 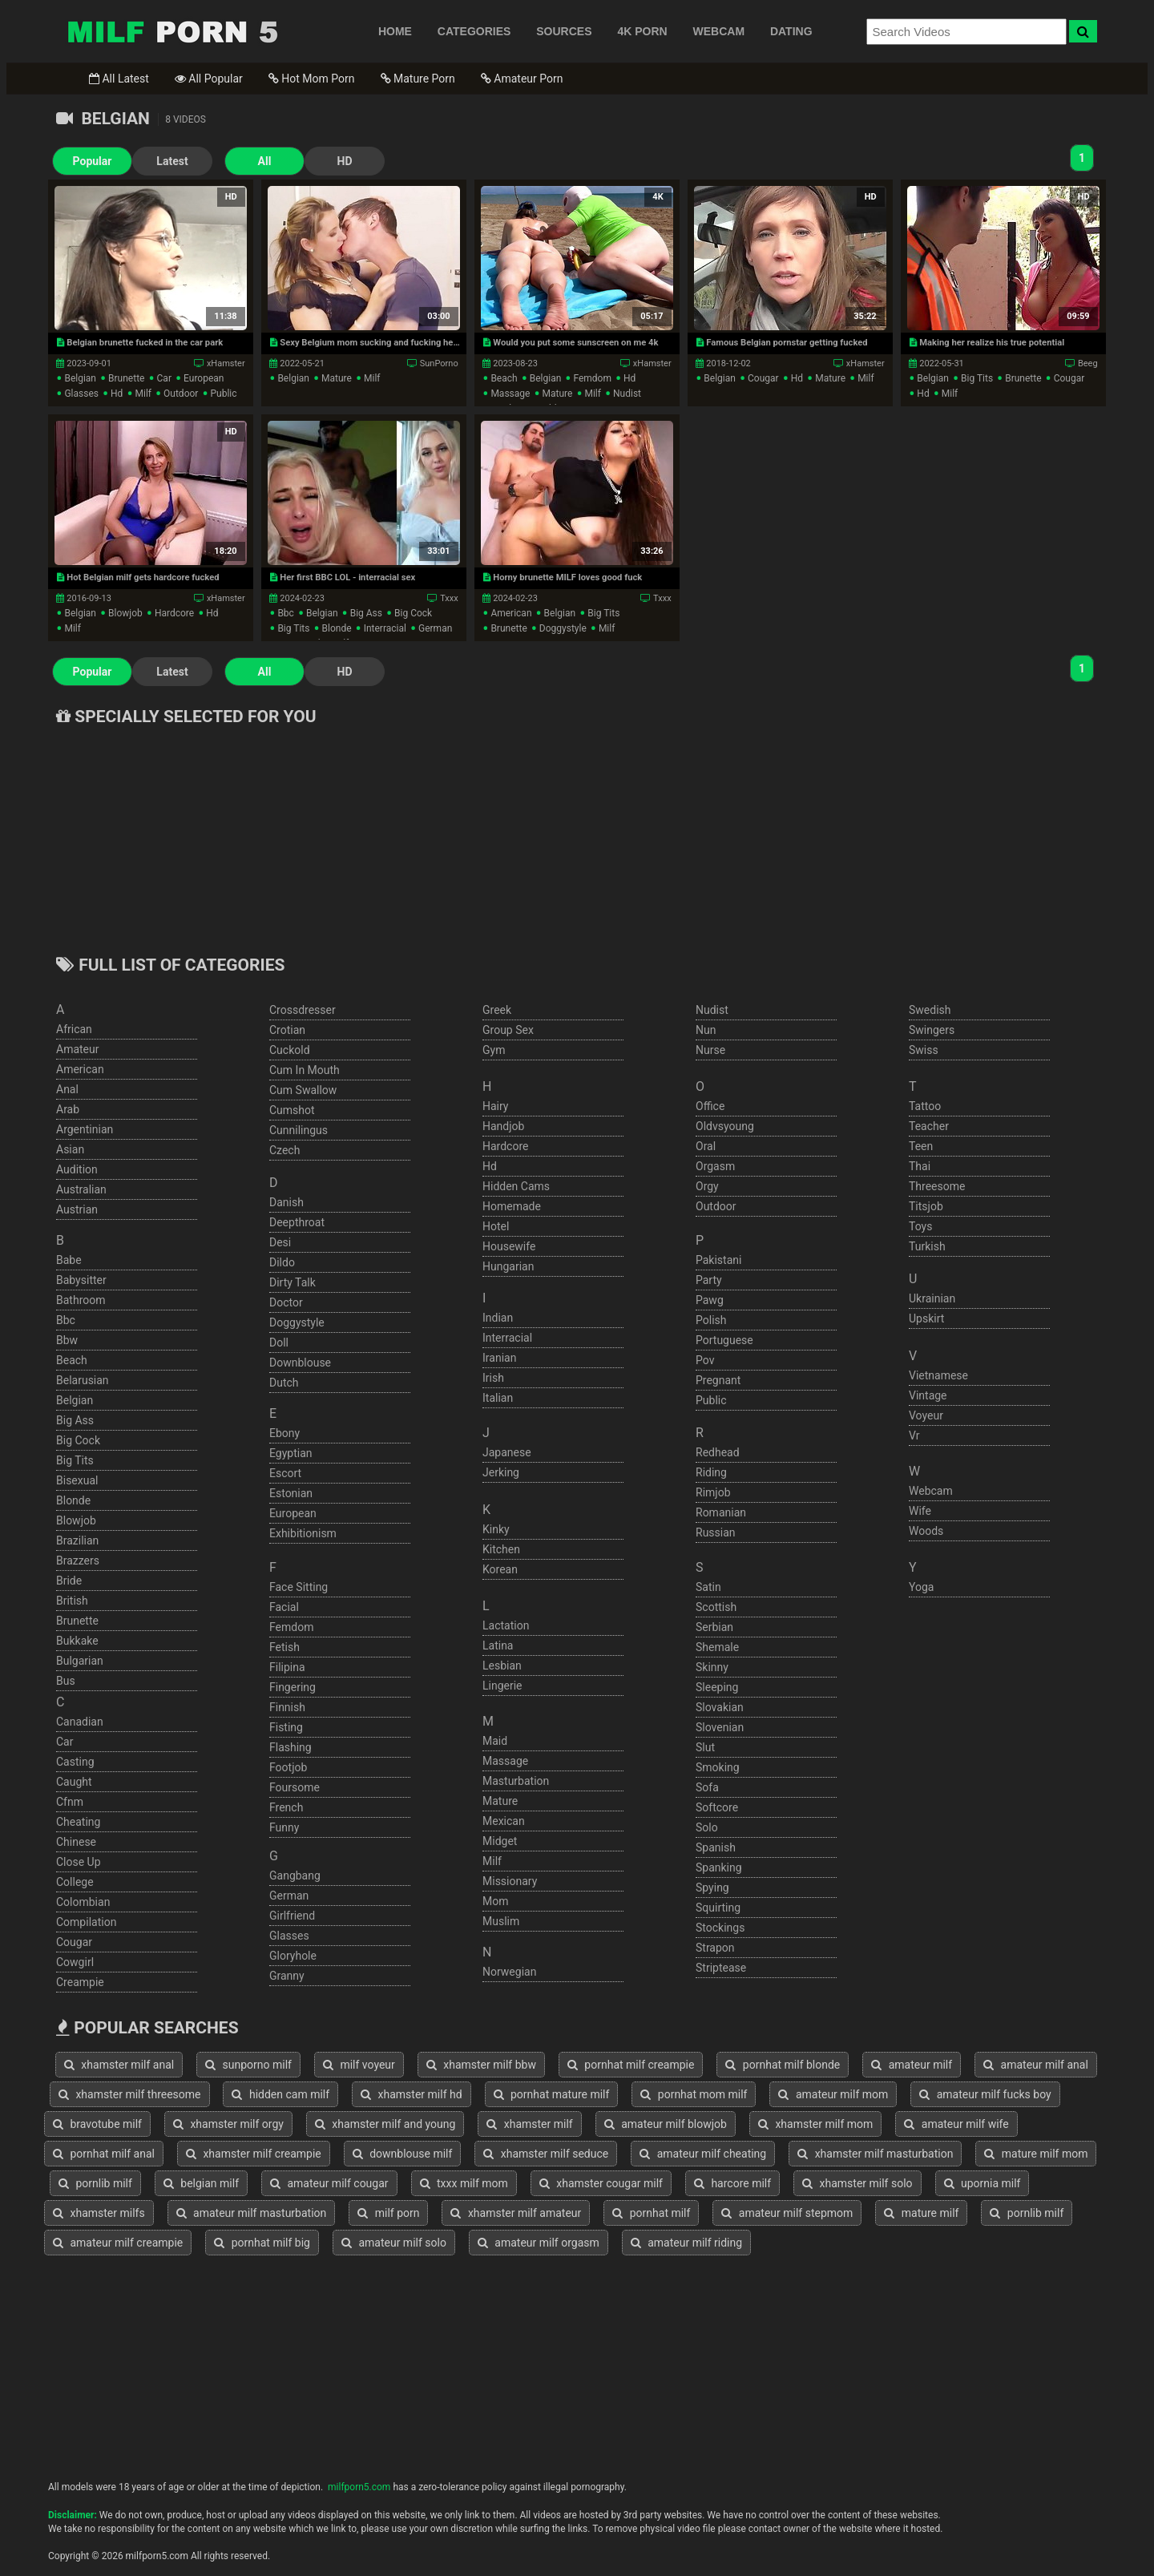 What do you see at coordinates (385, 2124) in the screenshot?
I see `xhamster milf and young` at bounding box center [385, 2124].